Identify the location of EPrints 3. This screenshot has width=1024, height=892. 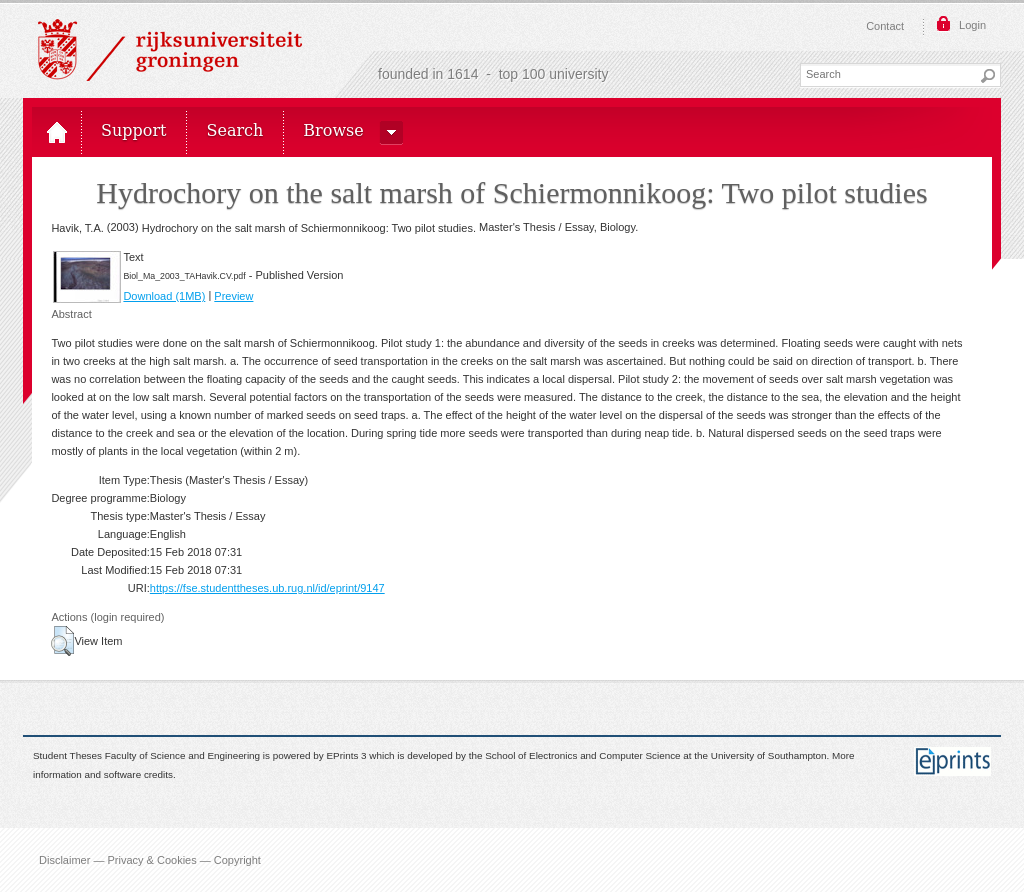
(347, 756).